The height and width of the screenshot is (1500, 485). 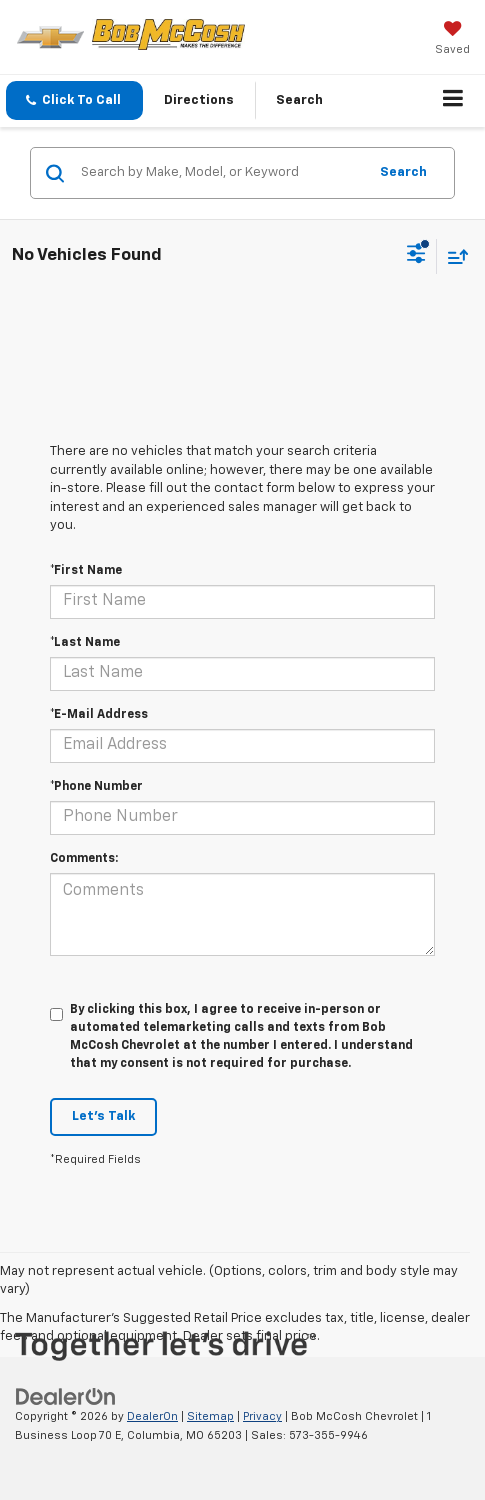 What do you see at coordinates (403, 172) in the screenshot?
I see `Search` at bounding box center [403, 172].